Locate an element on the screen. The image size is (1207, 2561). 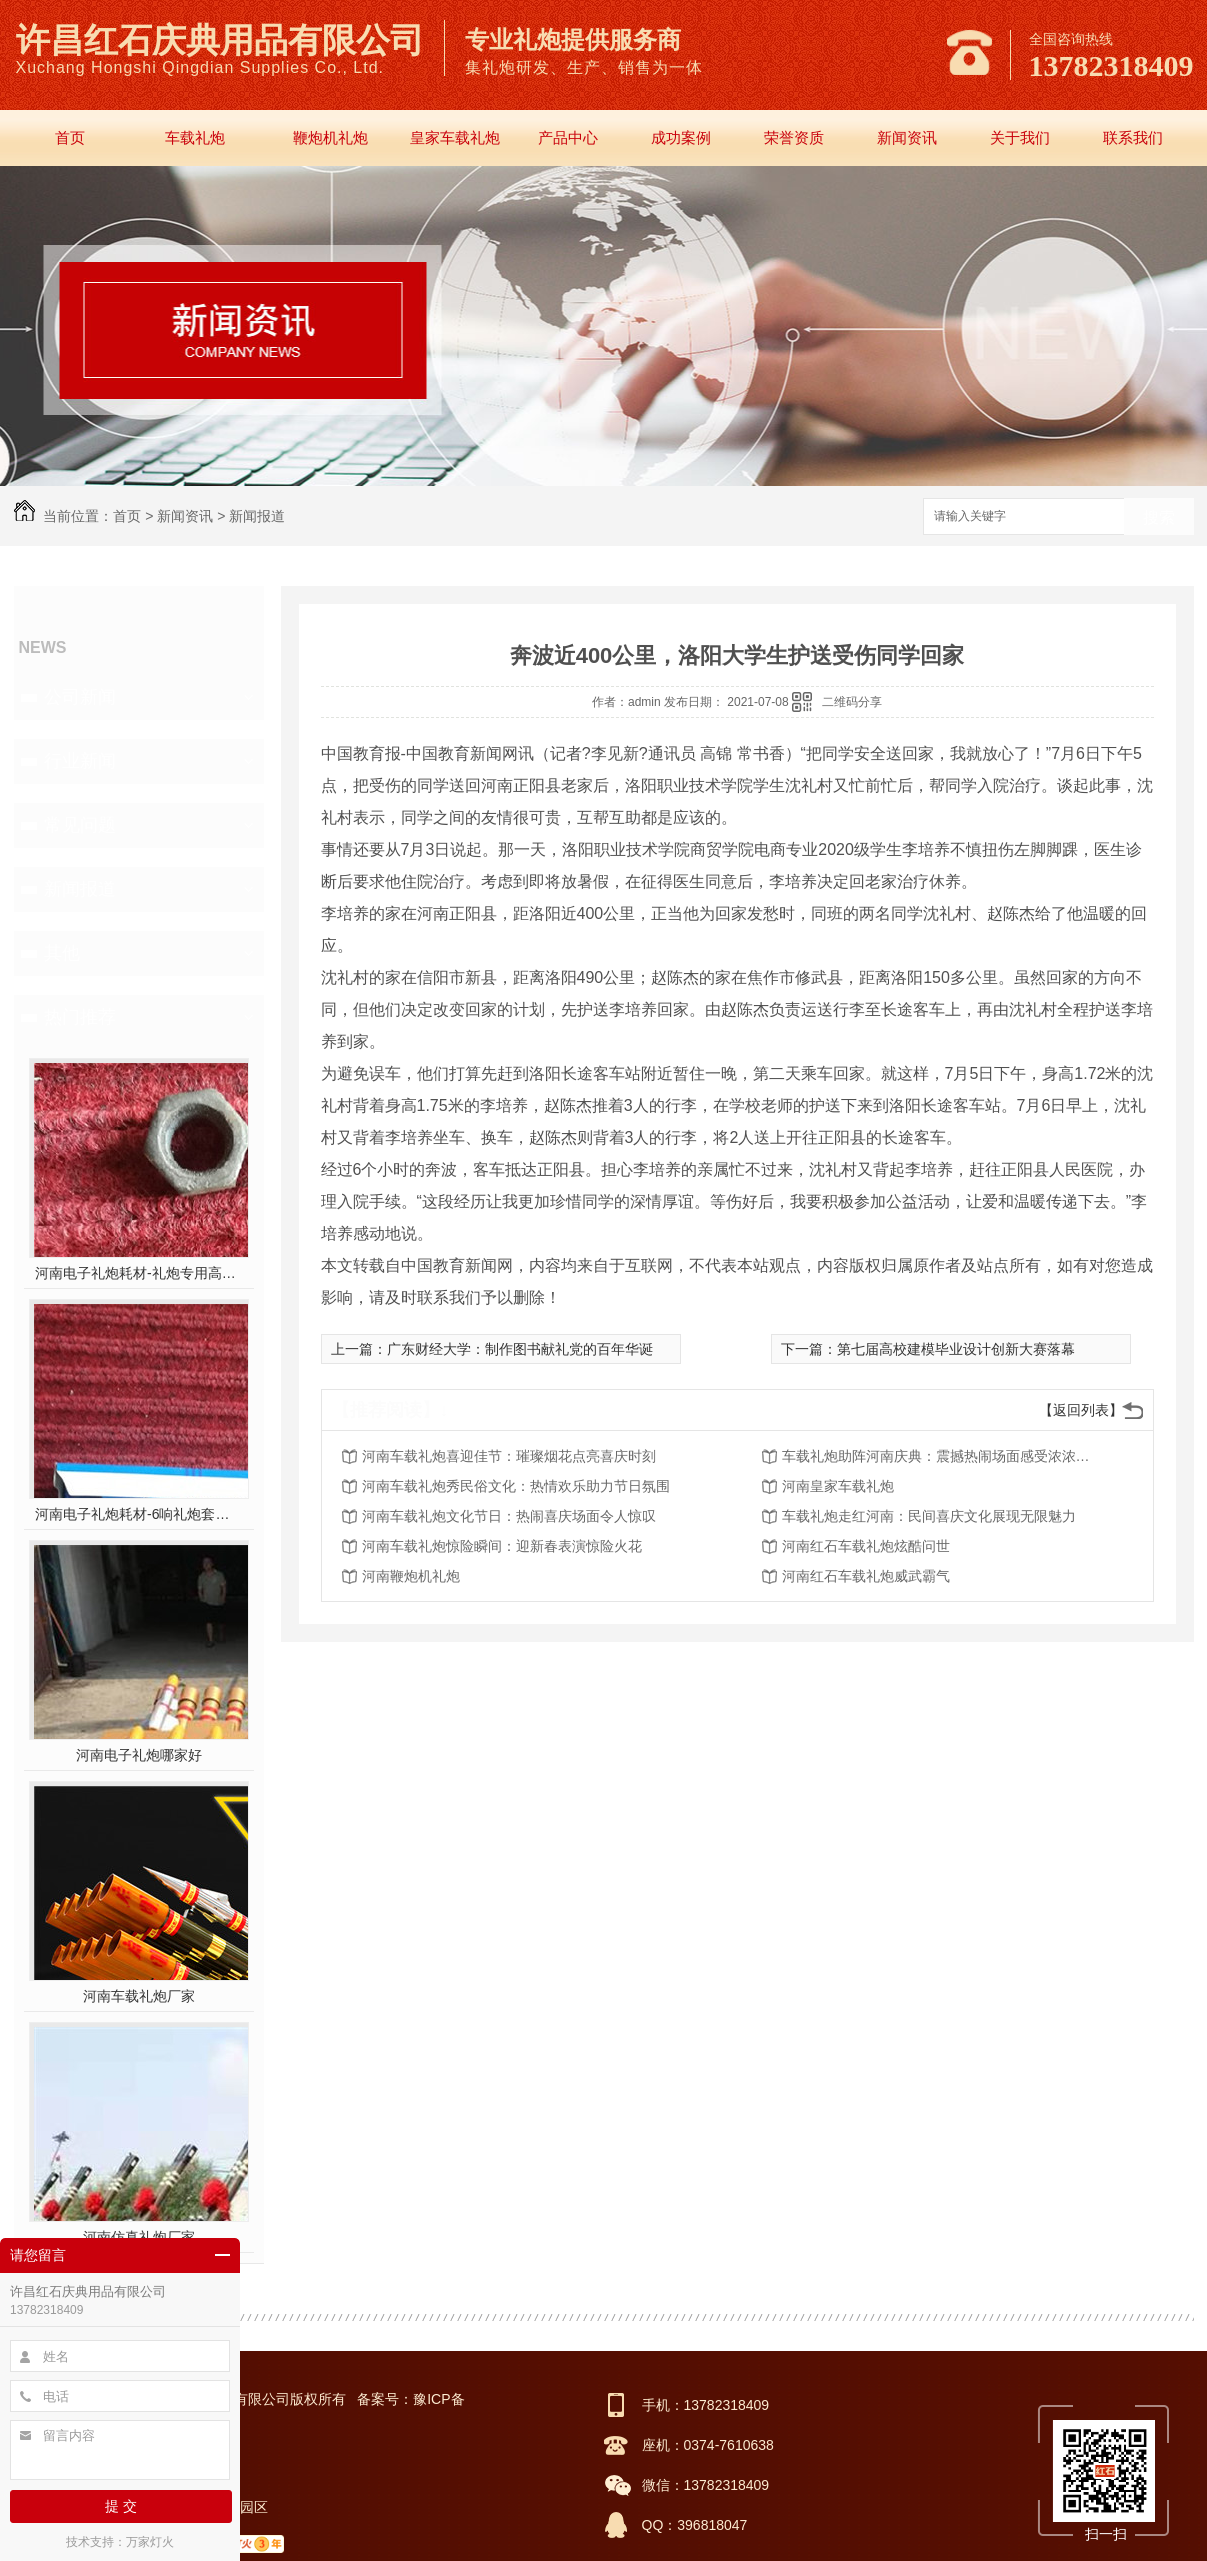
新闻报道 is located at coordinates (257, 516).